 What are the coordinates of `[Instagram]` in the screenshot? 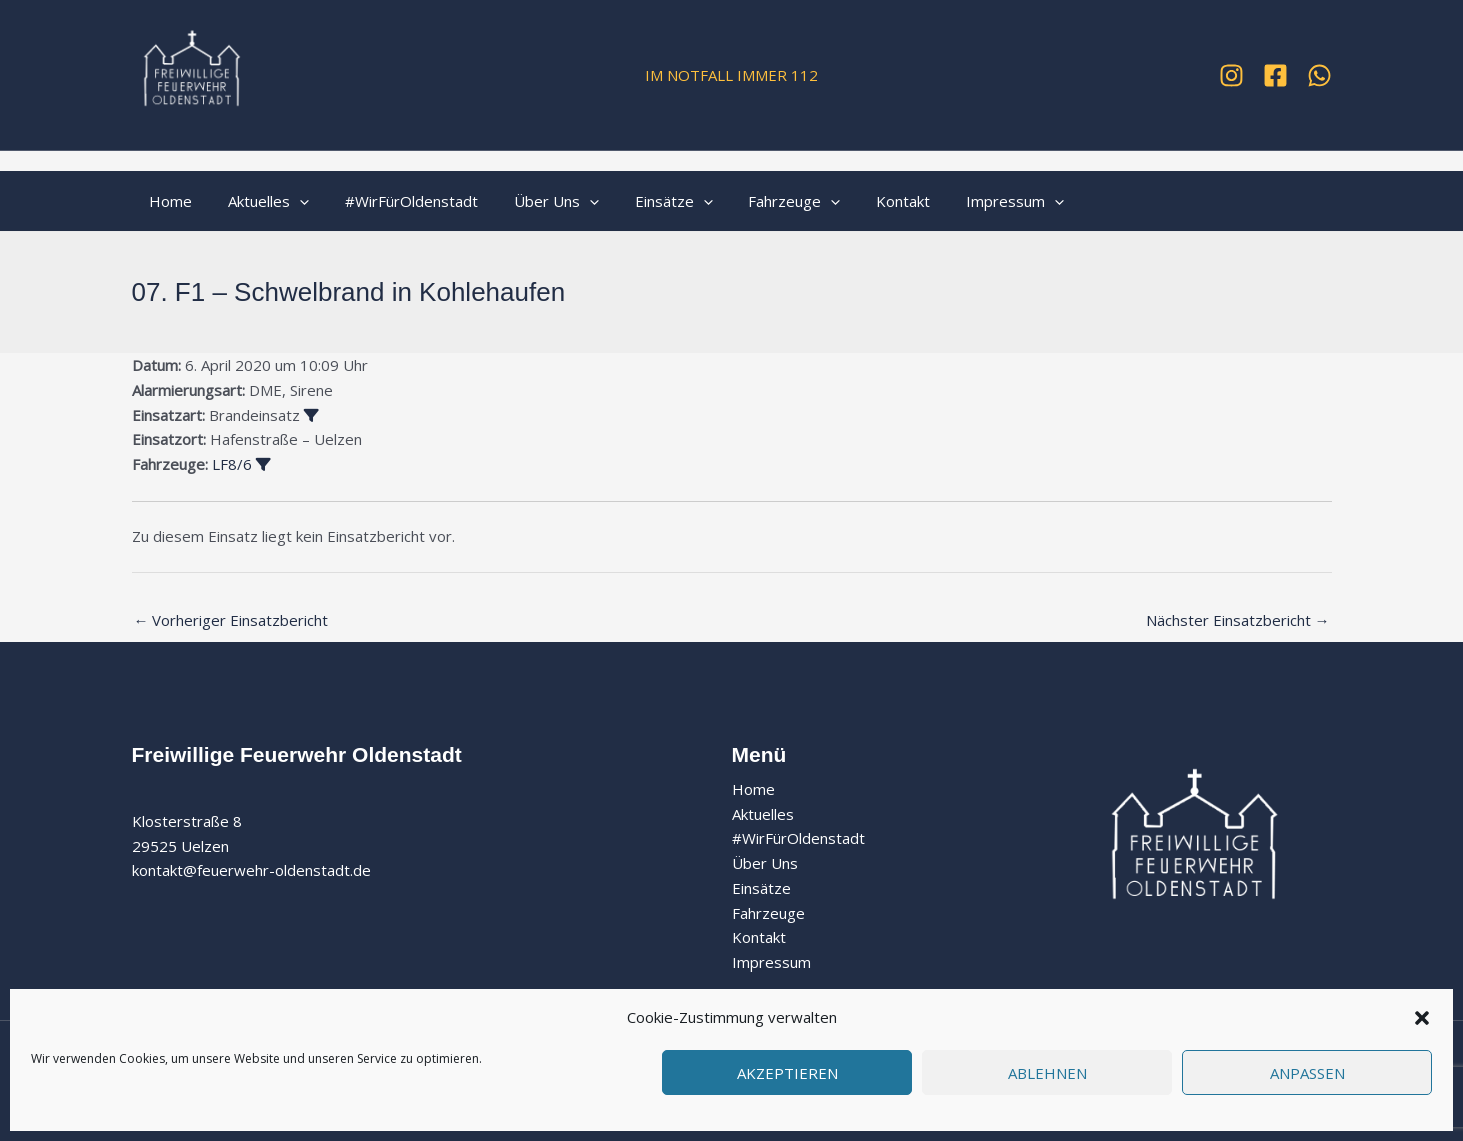 It's located at (1231, 75).